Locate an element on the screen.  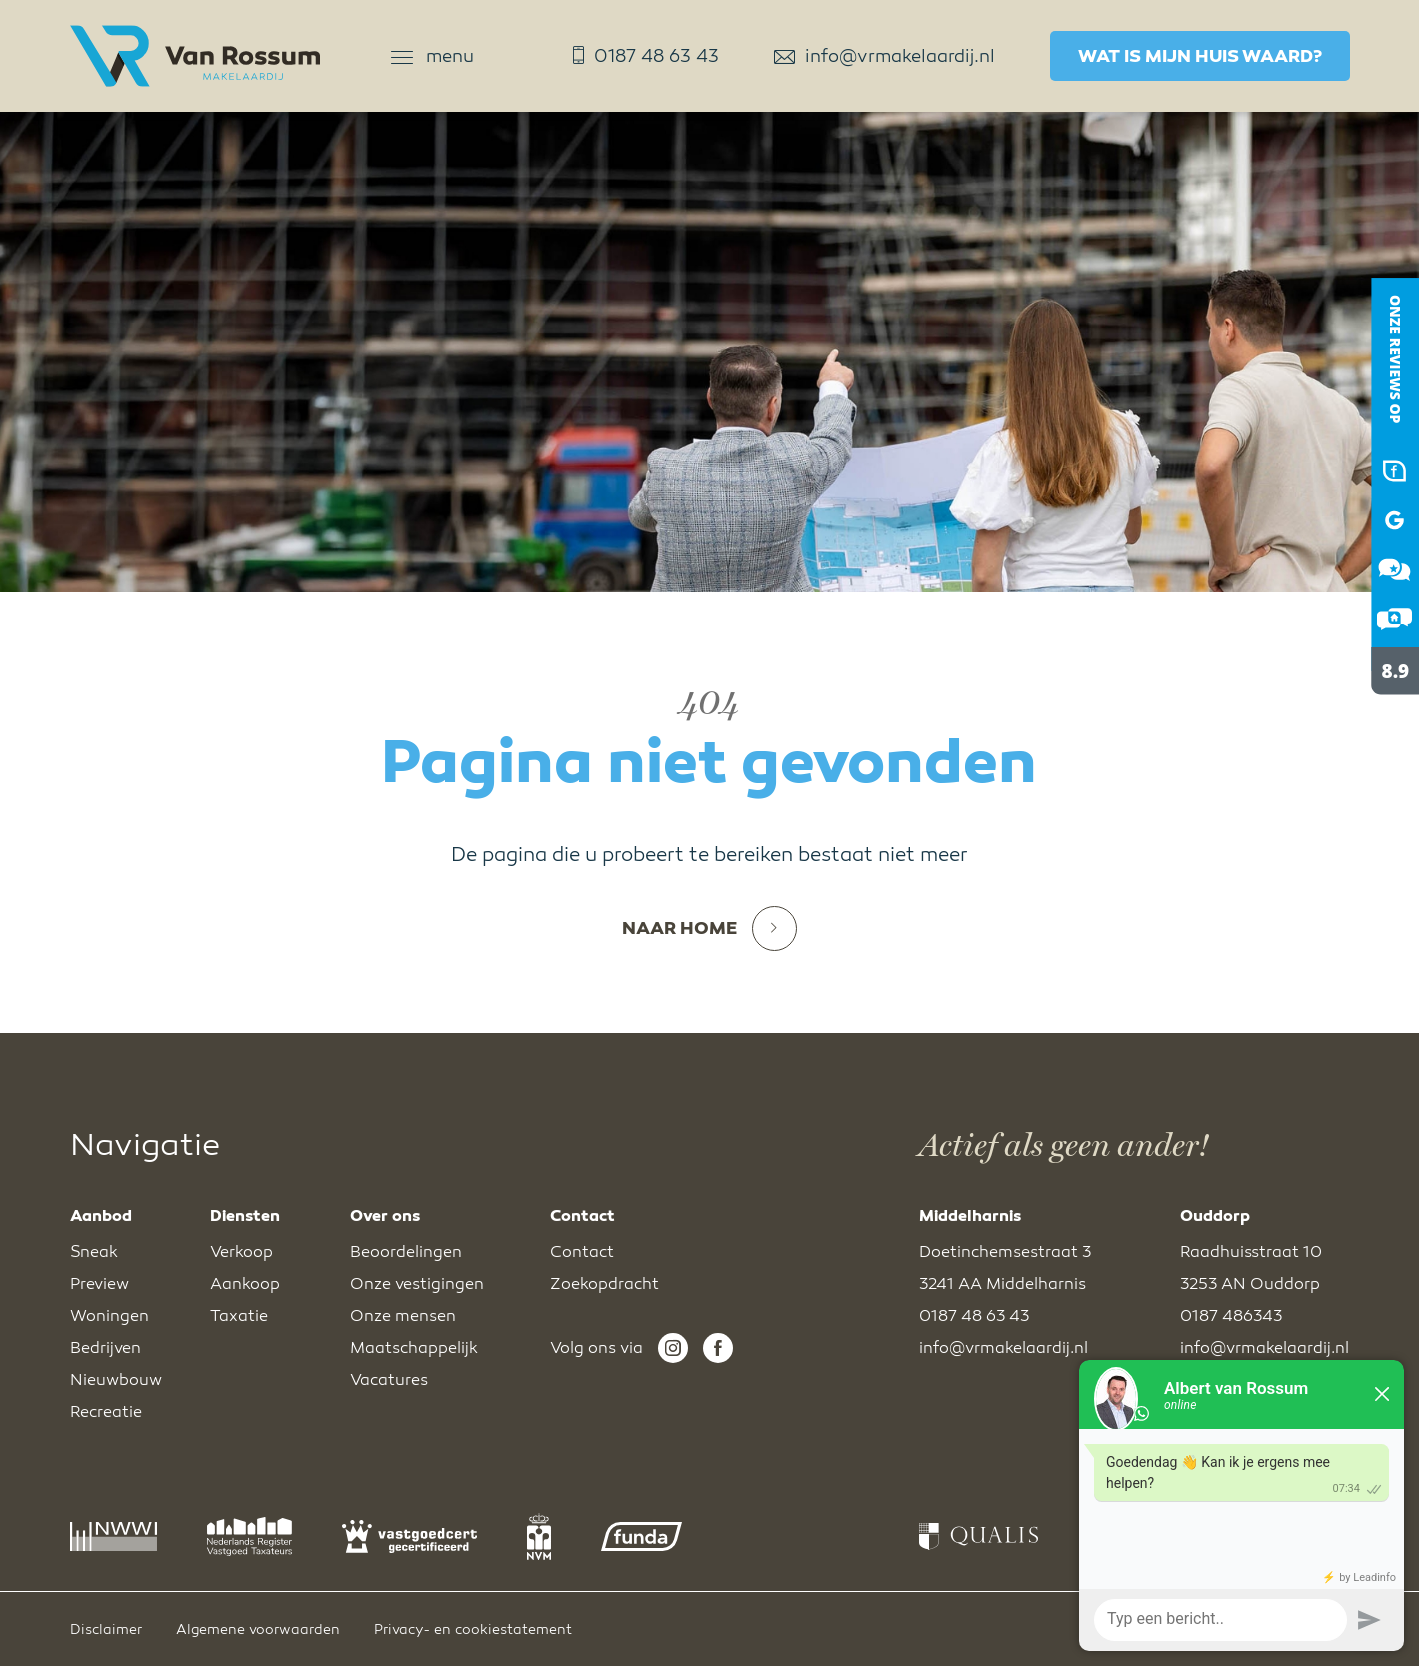
Aankoop is located at coordinates (245, 1284).